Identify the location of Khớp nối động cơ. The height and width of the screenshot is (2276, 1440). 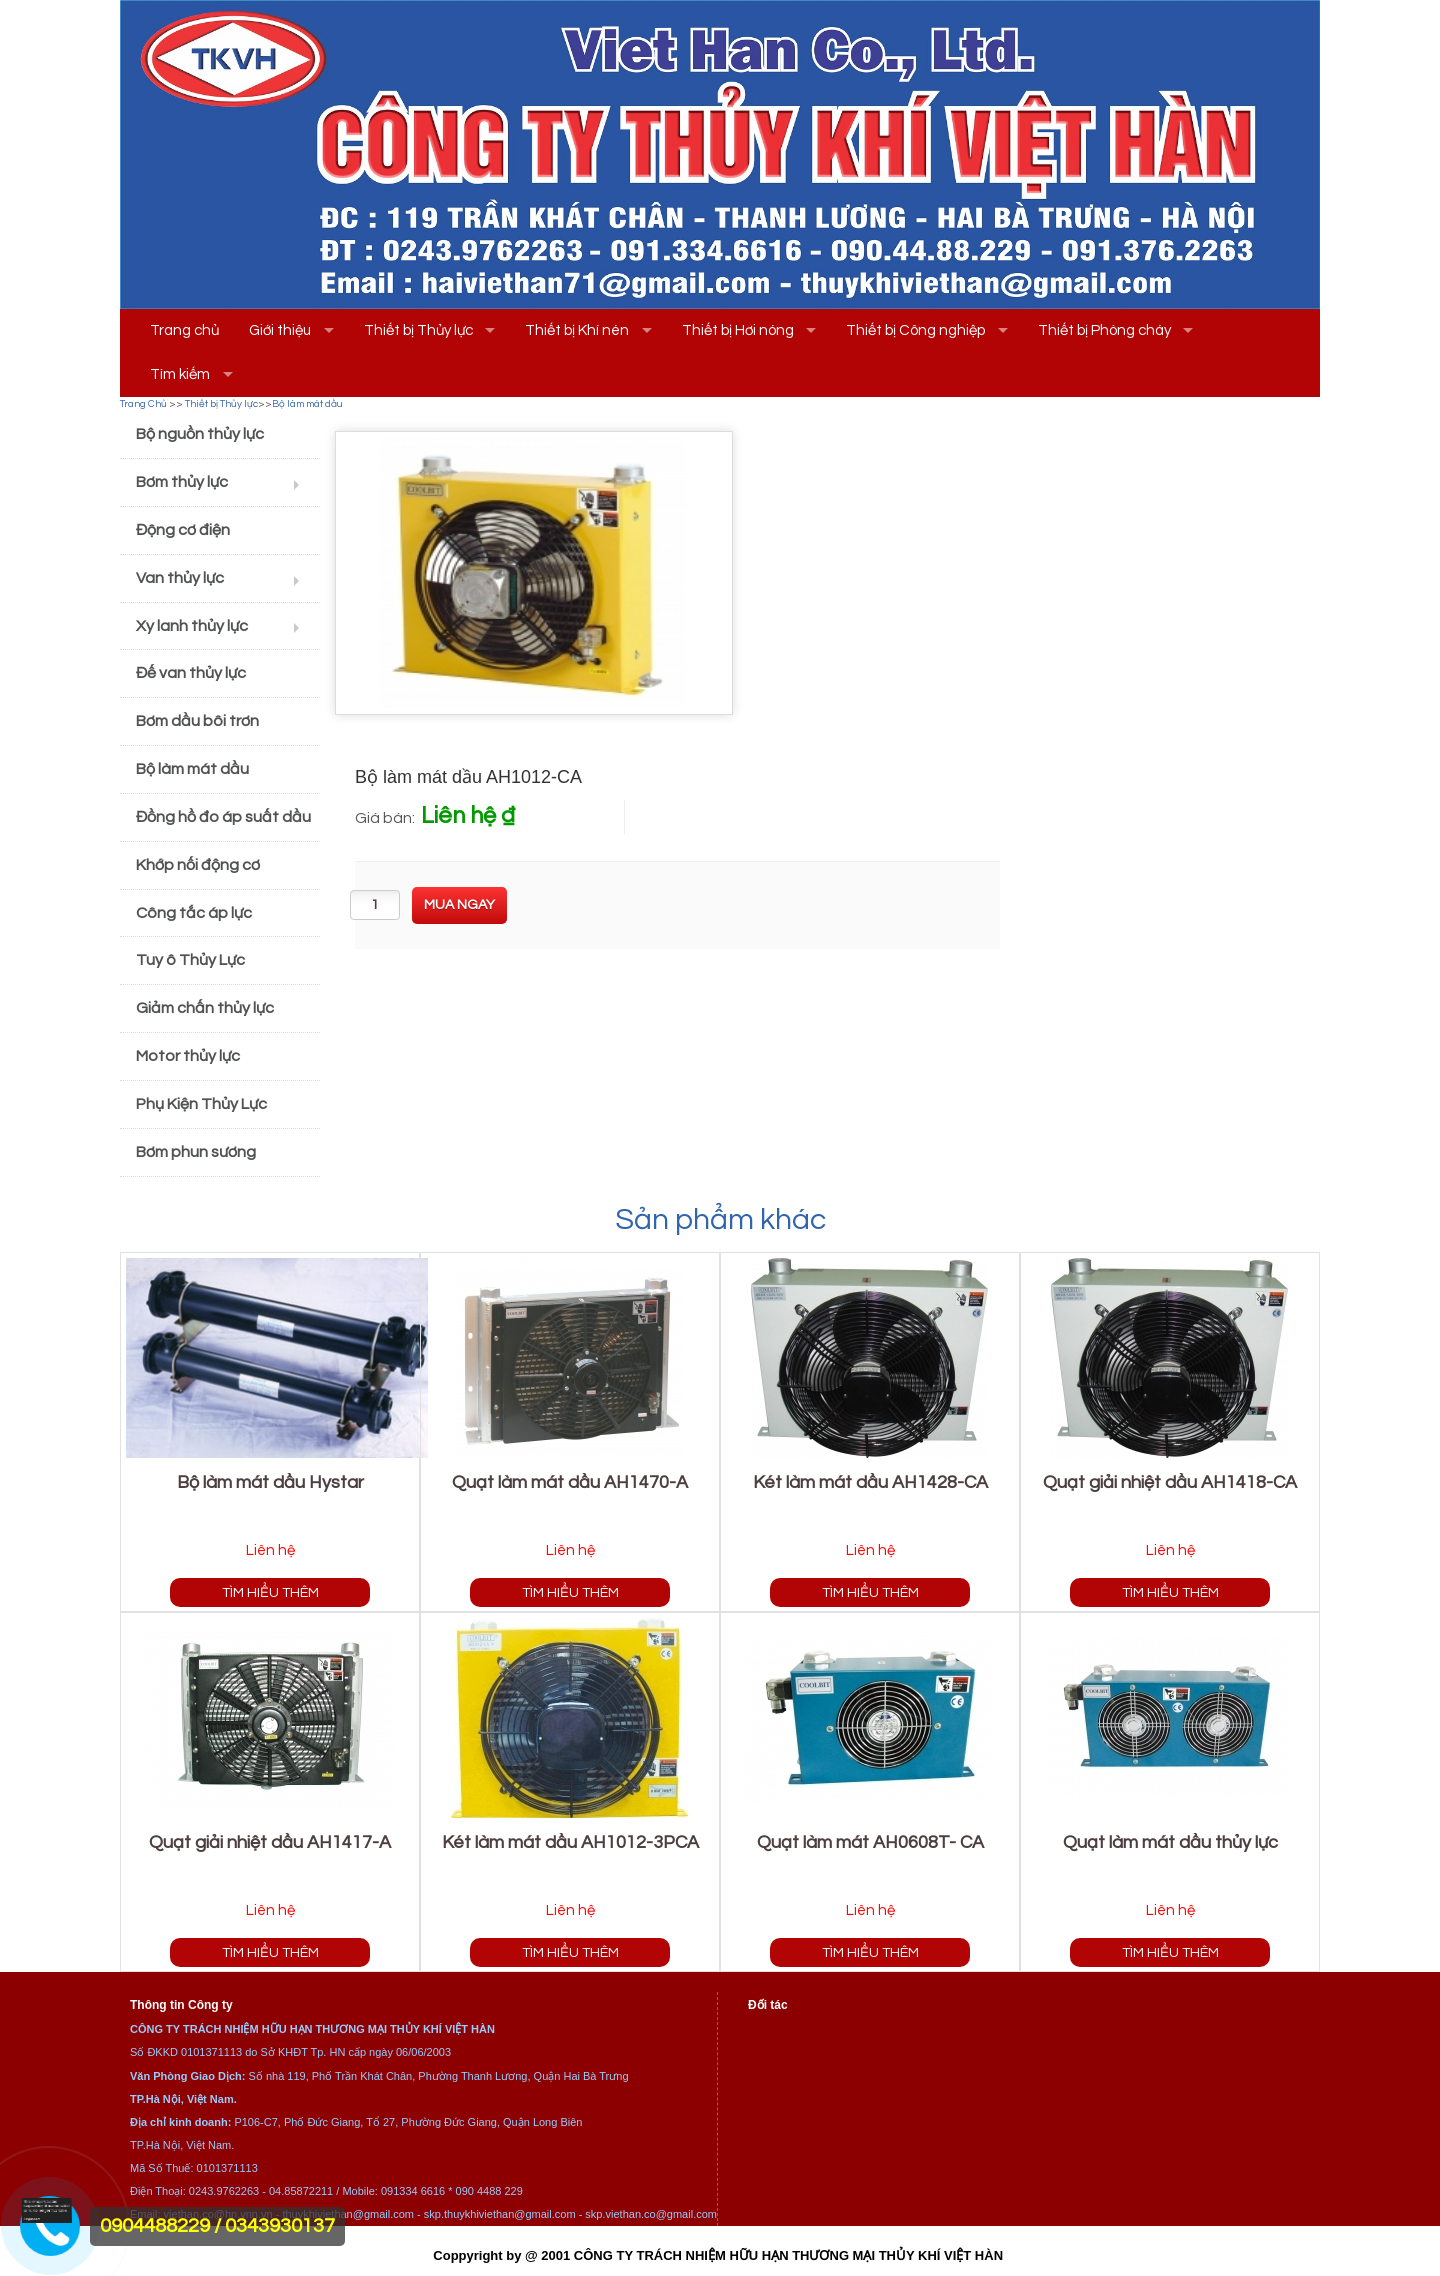
(198, 865).